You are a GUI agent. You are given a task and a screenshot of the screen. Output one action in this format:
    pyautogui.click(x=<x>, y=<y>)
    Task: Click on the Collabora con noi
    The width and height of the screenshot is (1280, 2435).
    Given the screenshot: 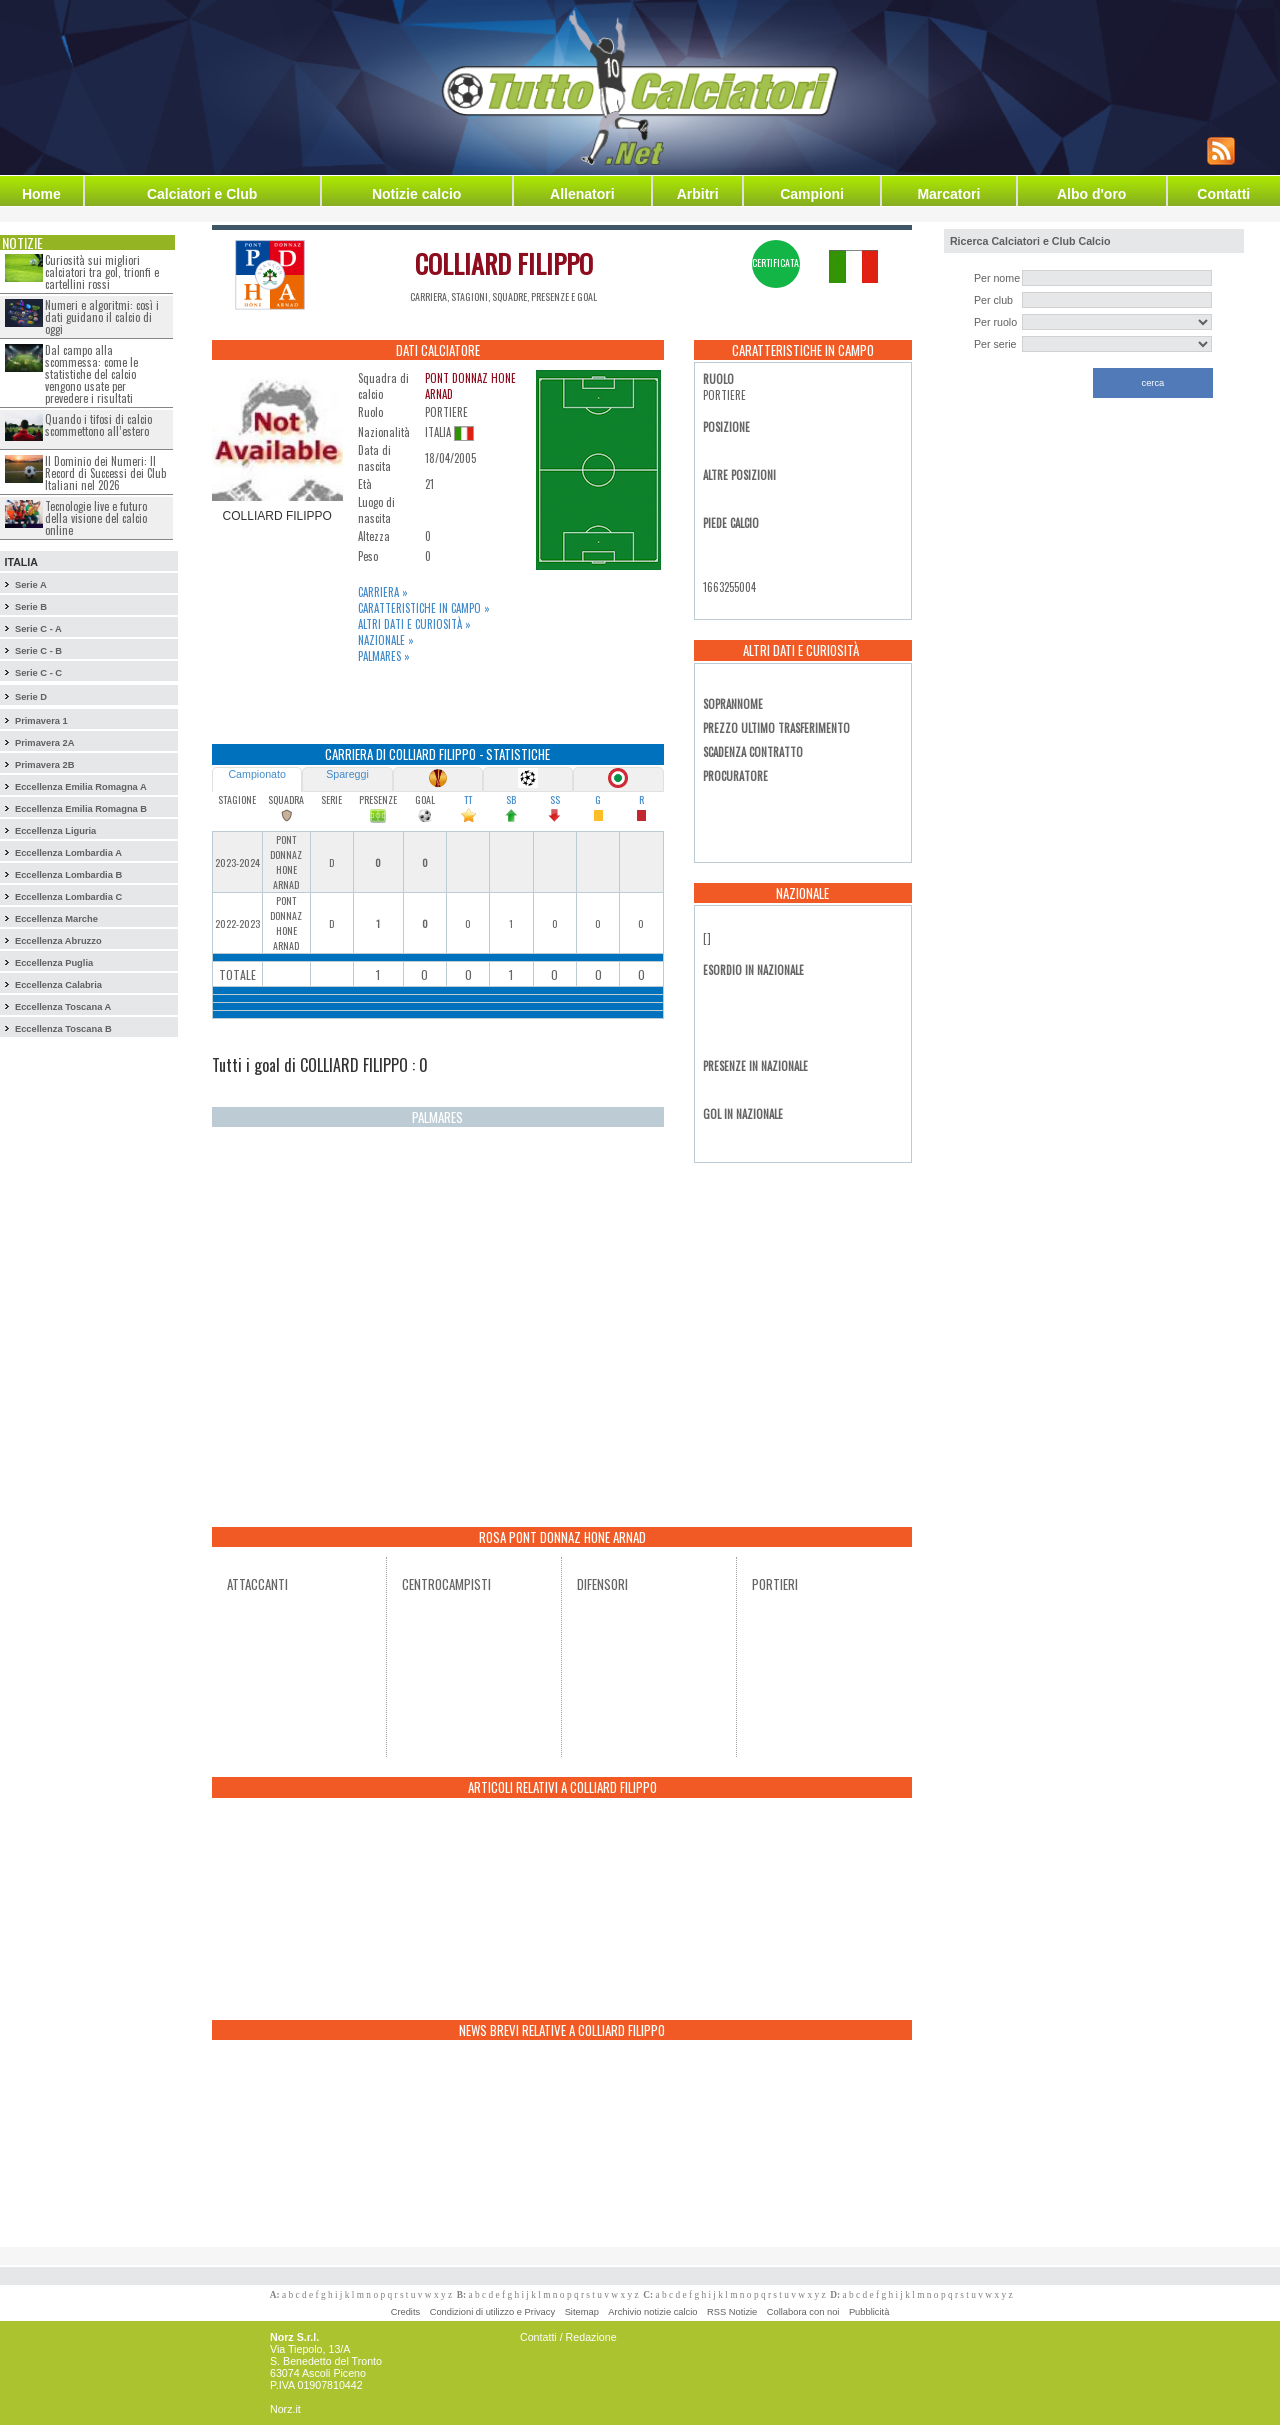 What is the action you would take?
    pyautogui.click(x=803, y=2312)
    